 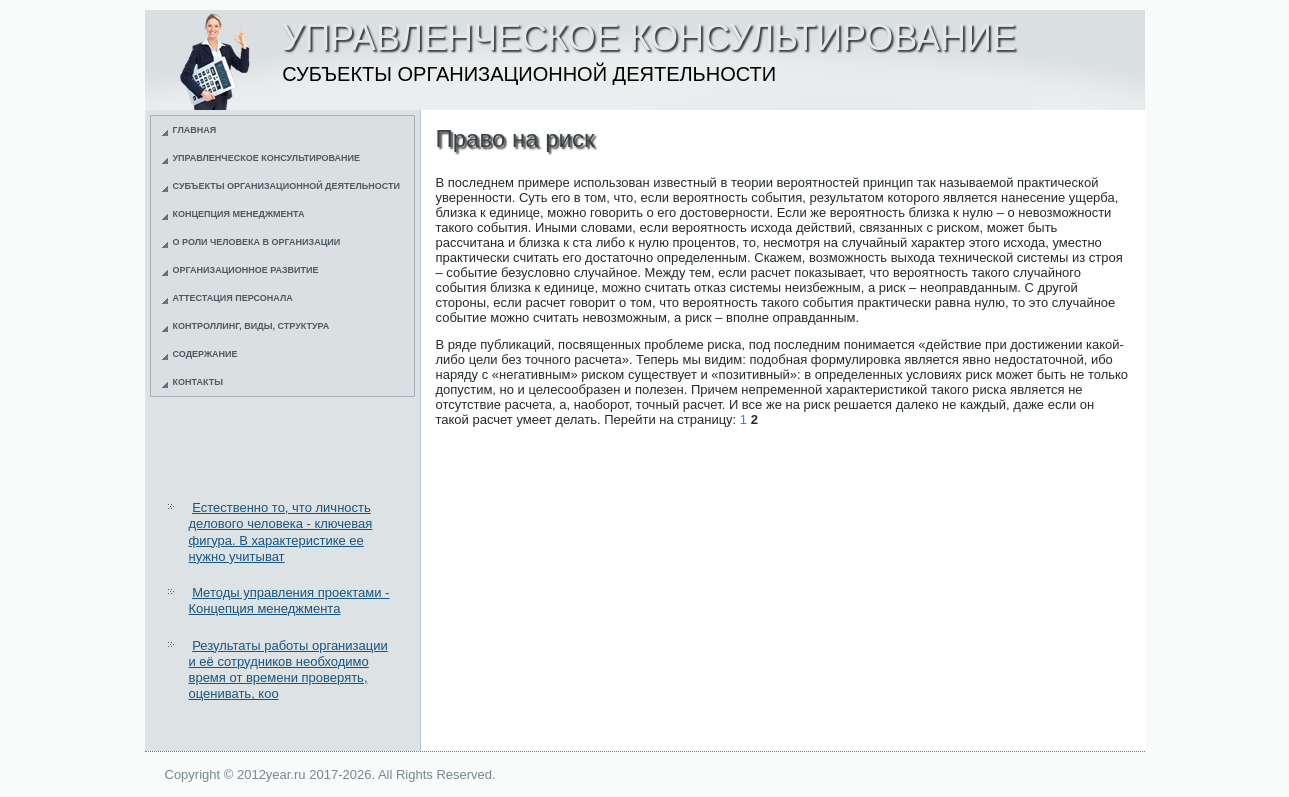 I want to click on Результаты работы организации и её сотрудников необходимо время от времени проверять, оценивать, коо, so click(x=288, y=670).